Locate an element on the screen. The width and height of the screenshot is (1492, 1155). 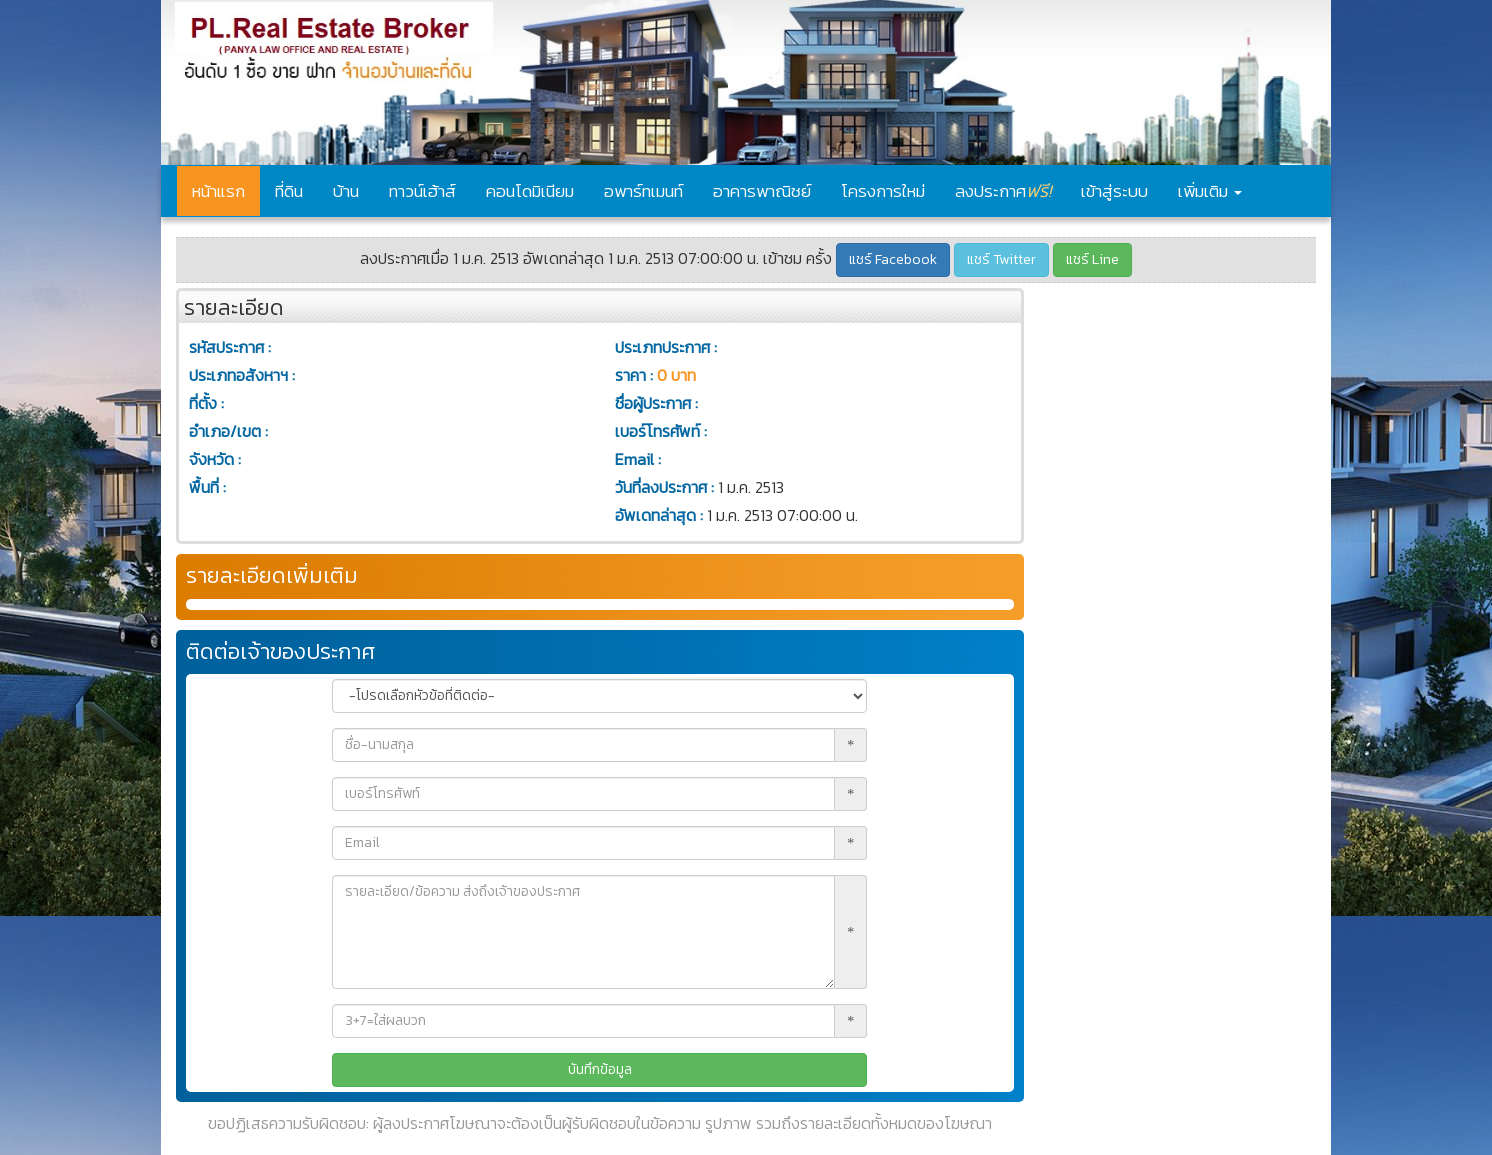
อาคารพาณิชย์ is located at coordinates (762, 191).